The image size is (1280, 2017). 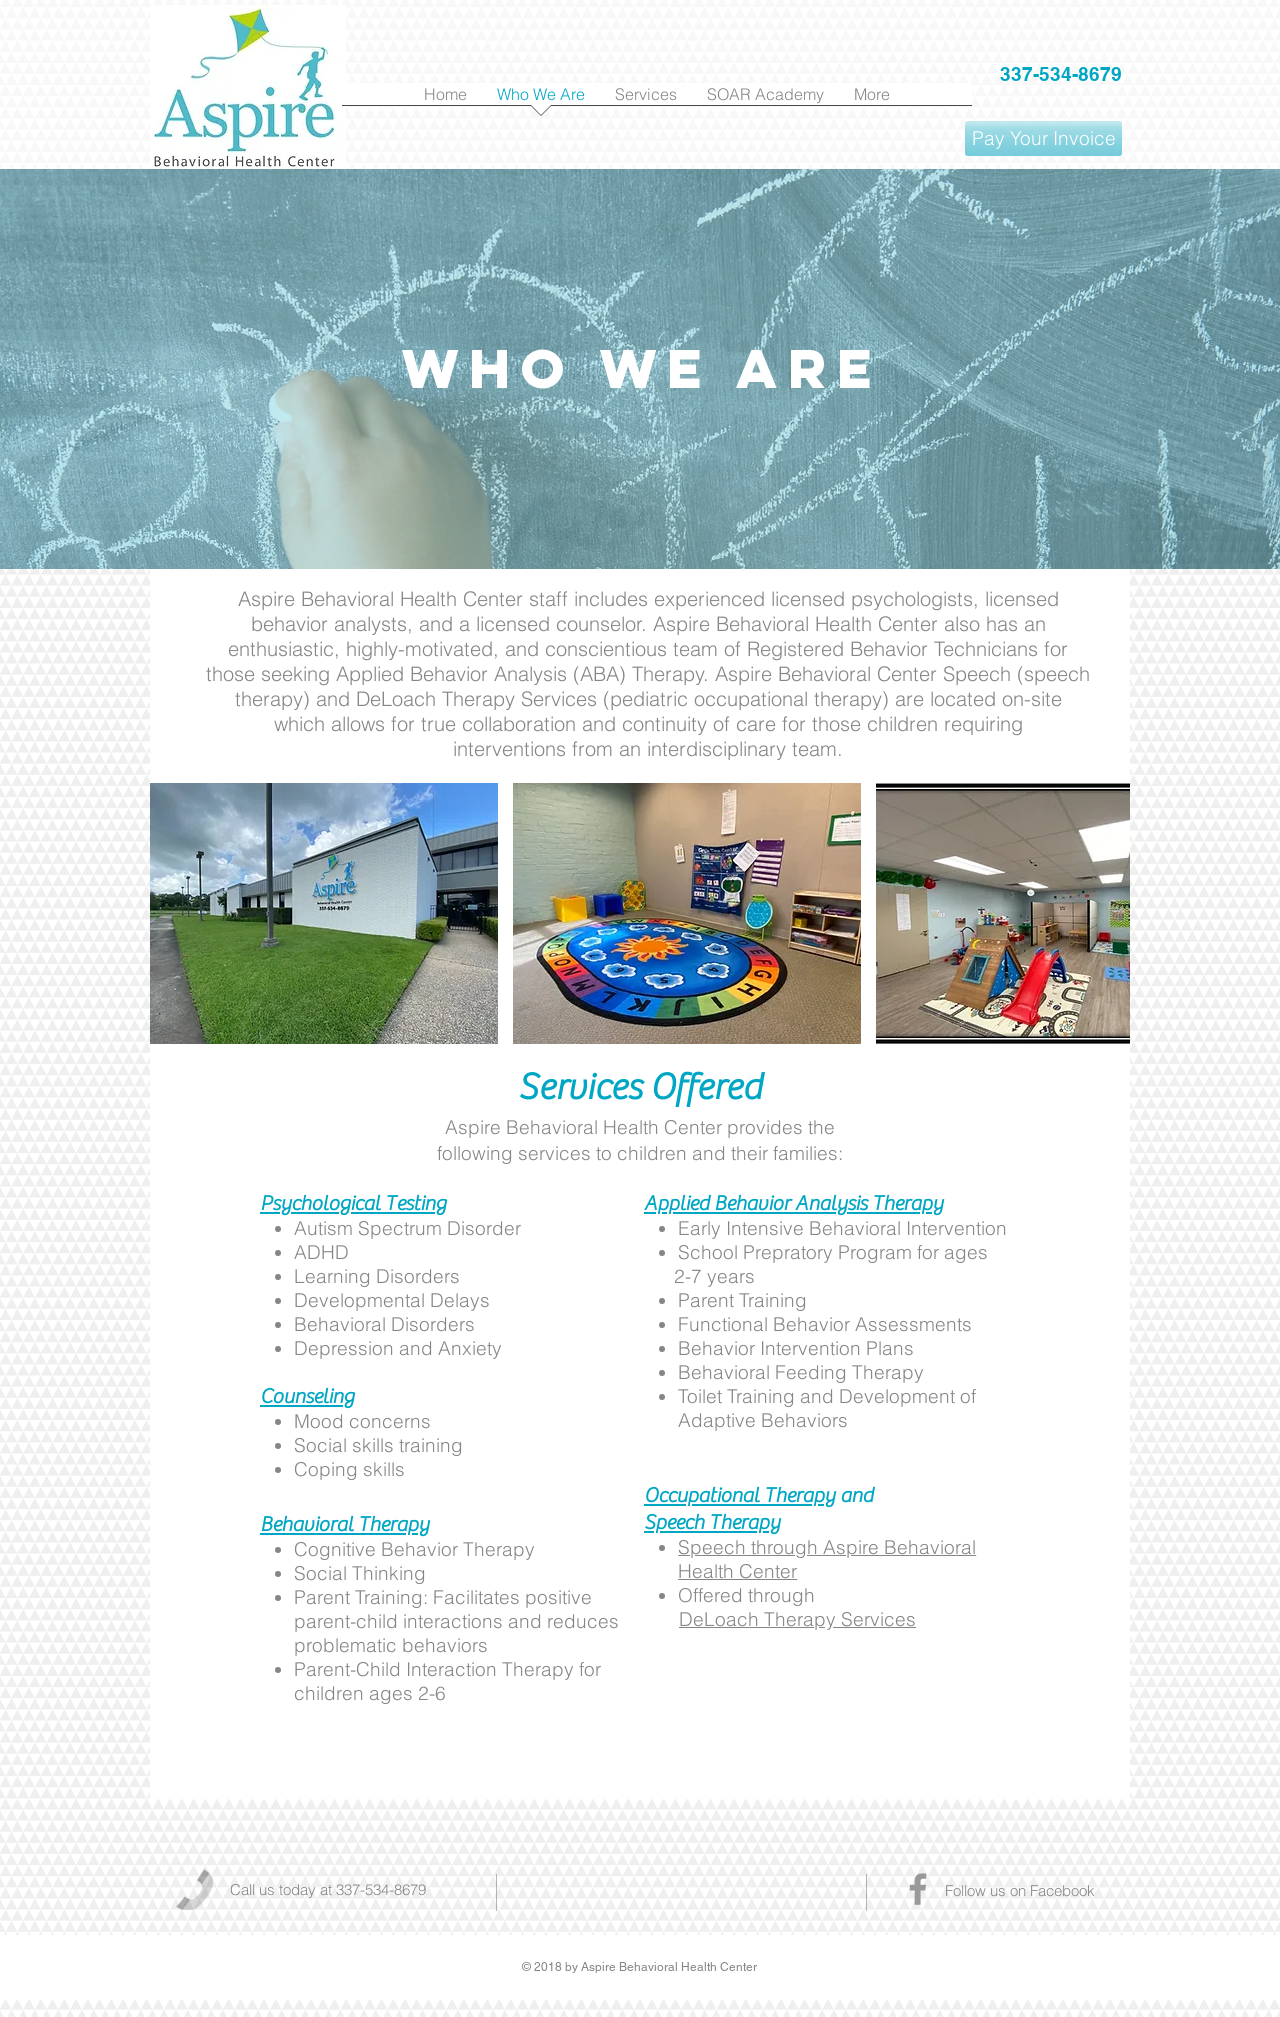 I want to click on [play forward], so click(x=1105, y=913).